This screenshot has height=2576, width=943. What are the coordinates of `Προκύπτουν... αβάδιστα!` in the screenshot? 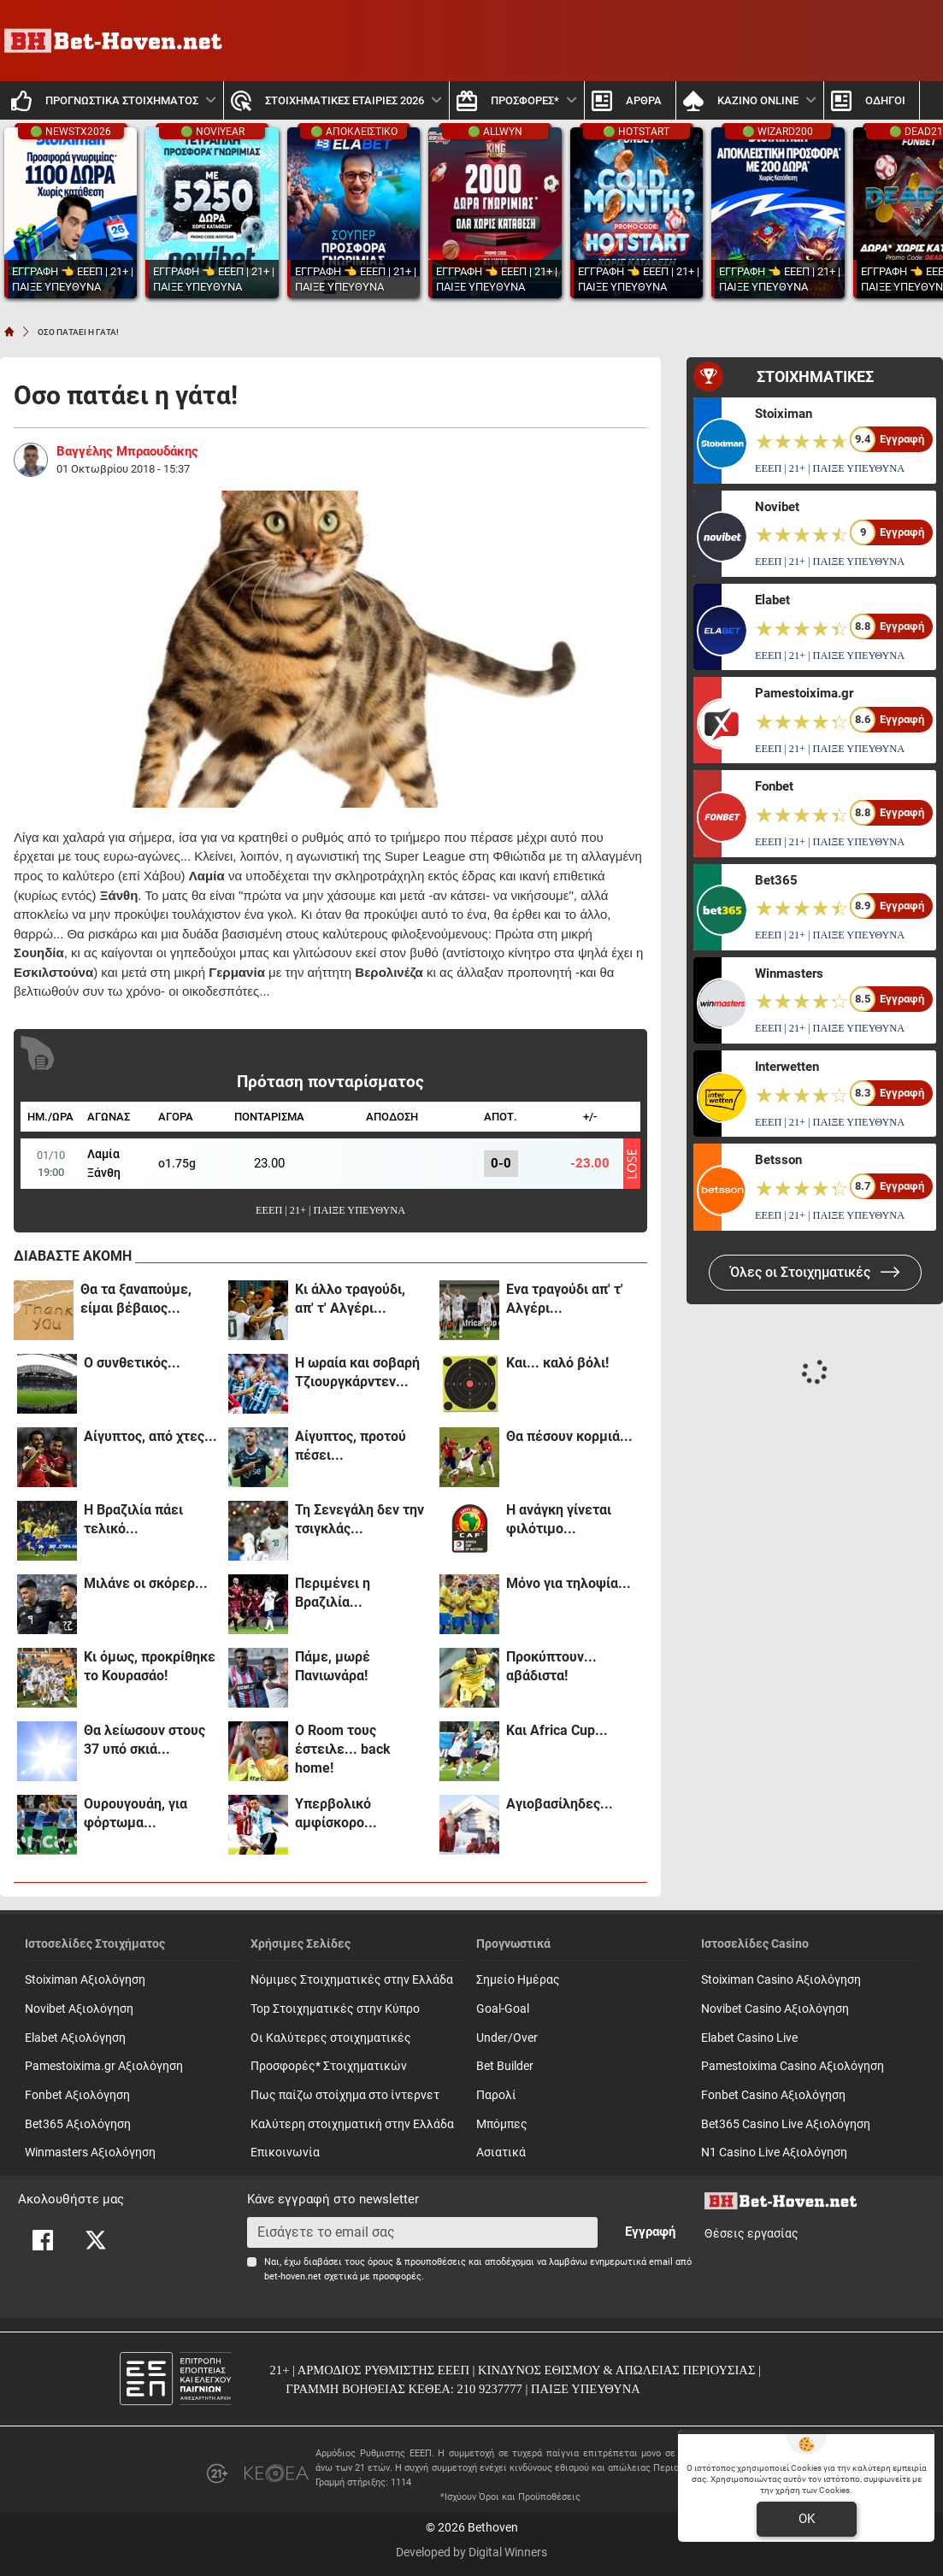 It's located at (551, 1666).